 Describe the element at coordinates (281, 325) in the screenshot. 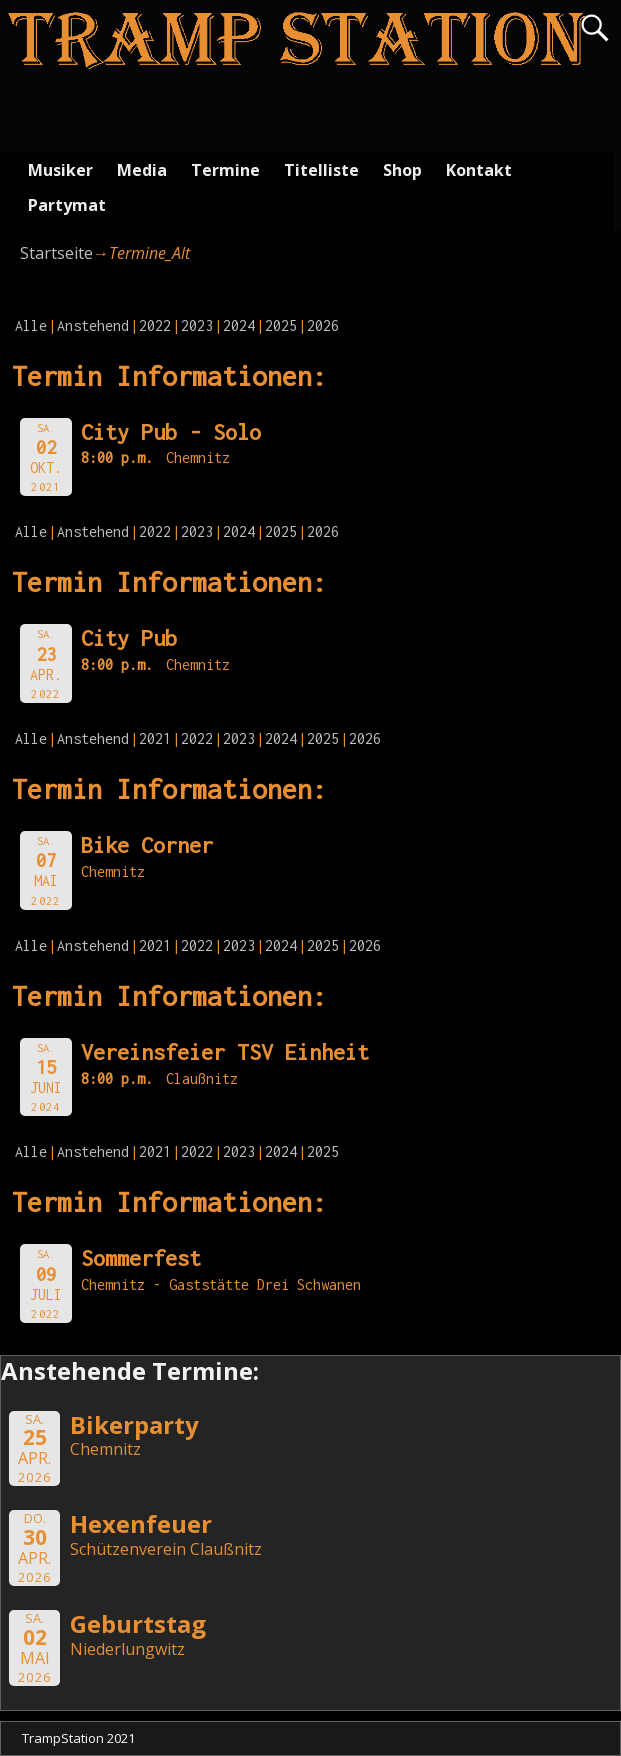

I see `2025` at that location.